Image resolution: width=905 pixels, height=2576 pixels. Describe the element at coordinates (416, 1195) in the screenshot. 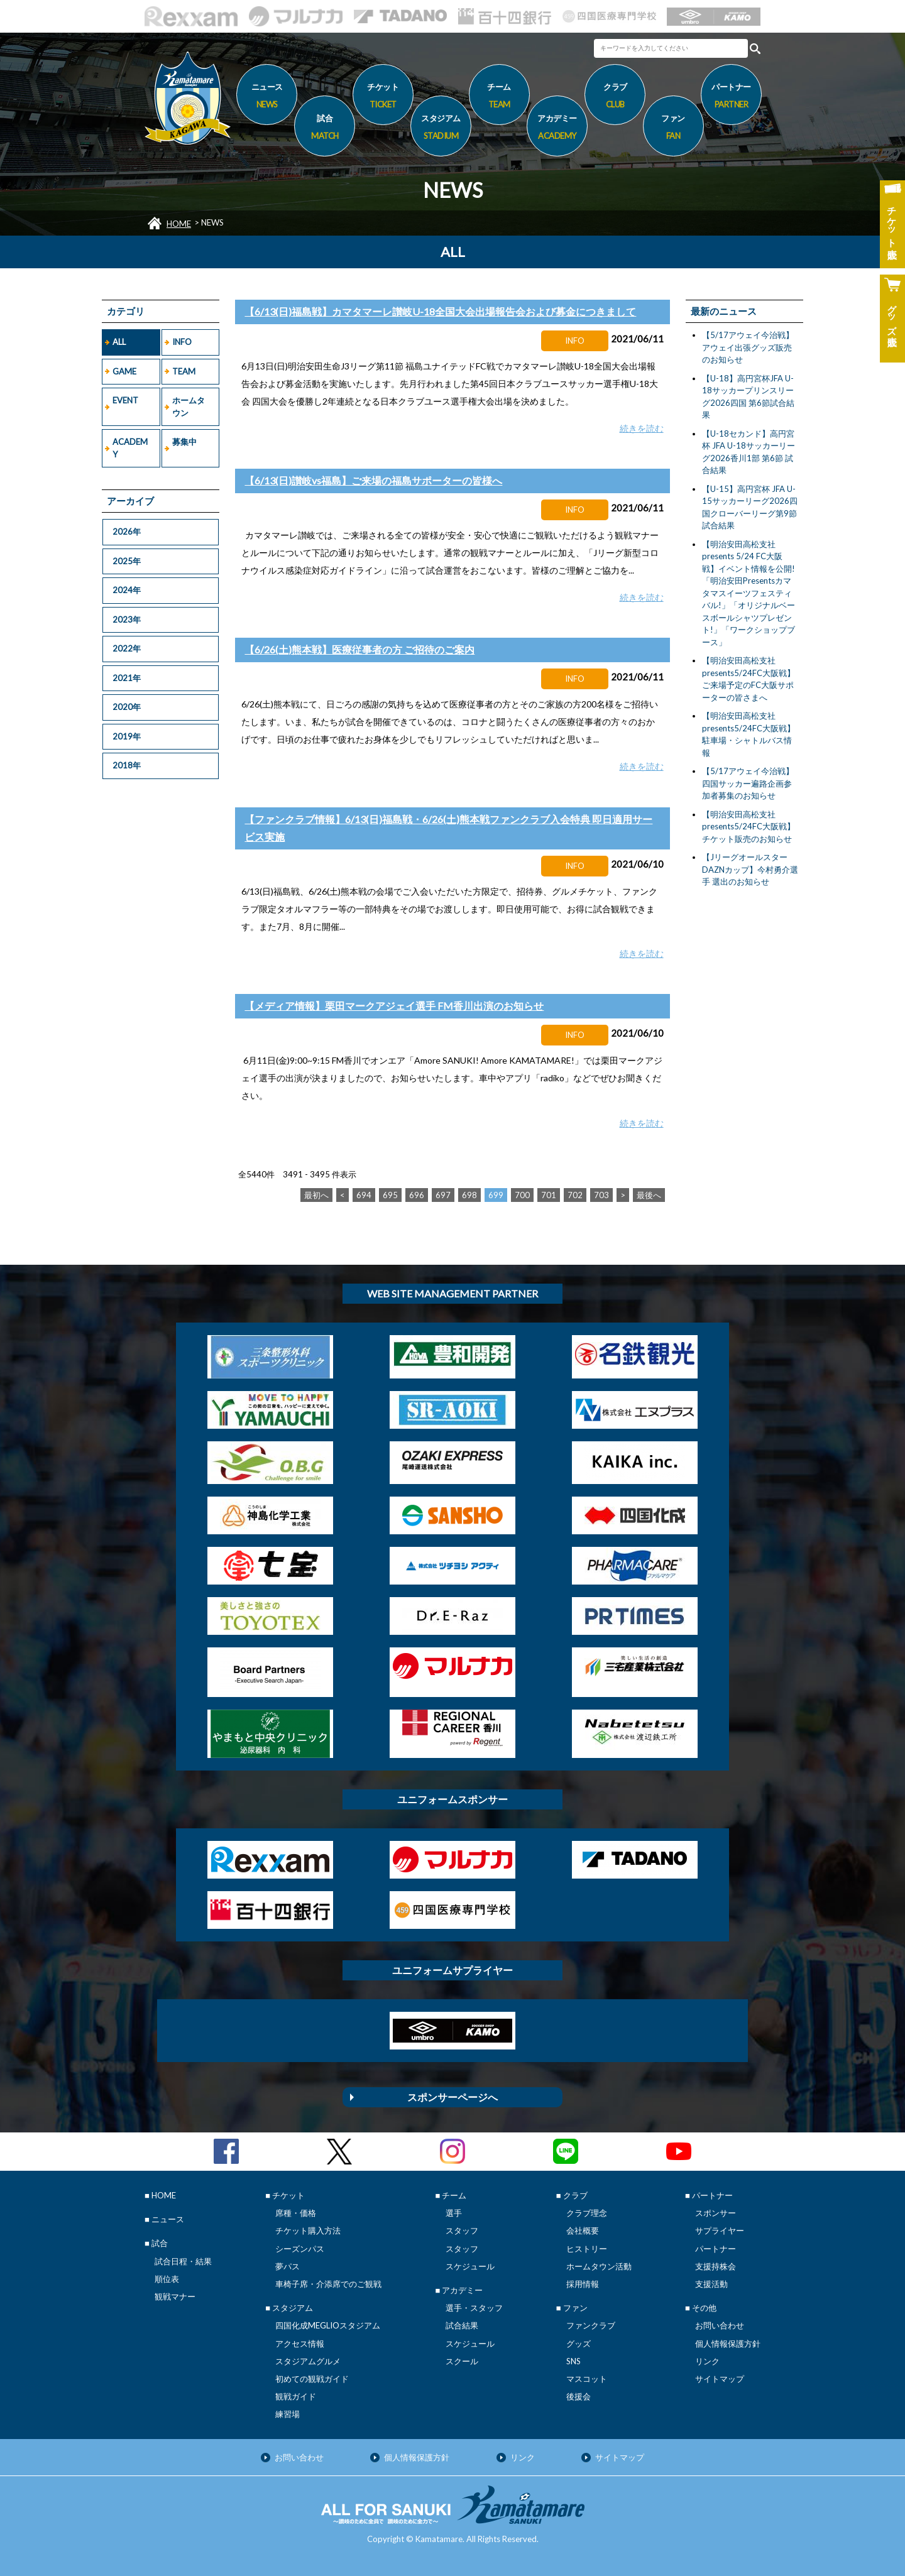

I see `696` at that location.